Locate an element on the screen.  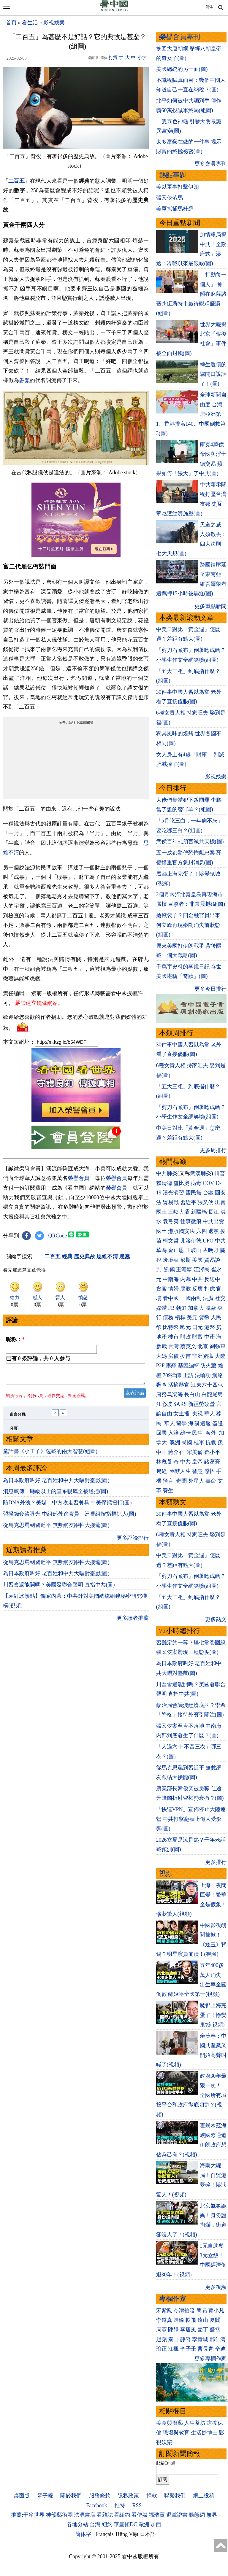
長白山 is located at coordinates (192, 1394).